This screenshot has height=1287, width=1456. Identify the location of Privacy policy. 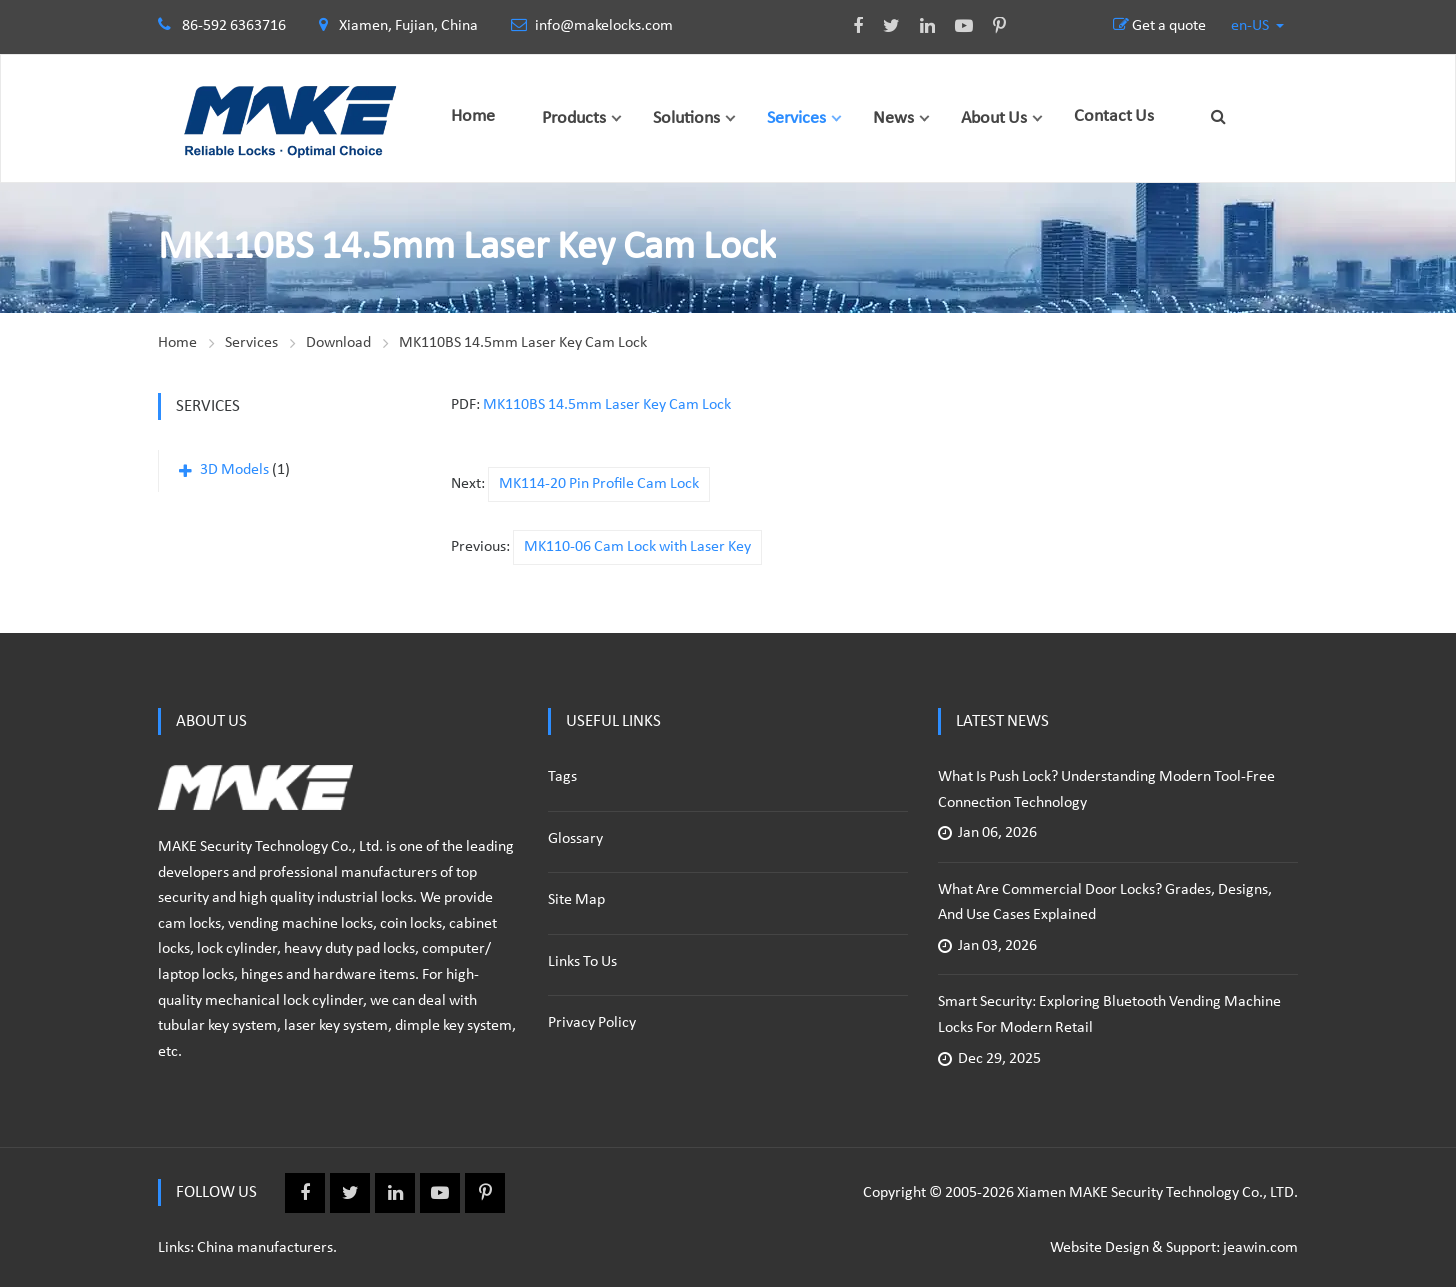
(592, 1023).